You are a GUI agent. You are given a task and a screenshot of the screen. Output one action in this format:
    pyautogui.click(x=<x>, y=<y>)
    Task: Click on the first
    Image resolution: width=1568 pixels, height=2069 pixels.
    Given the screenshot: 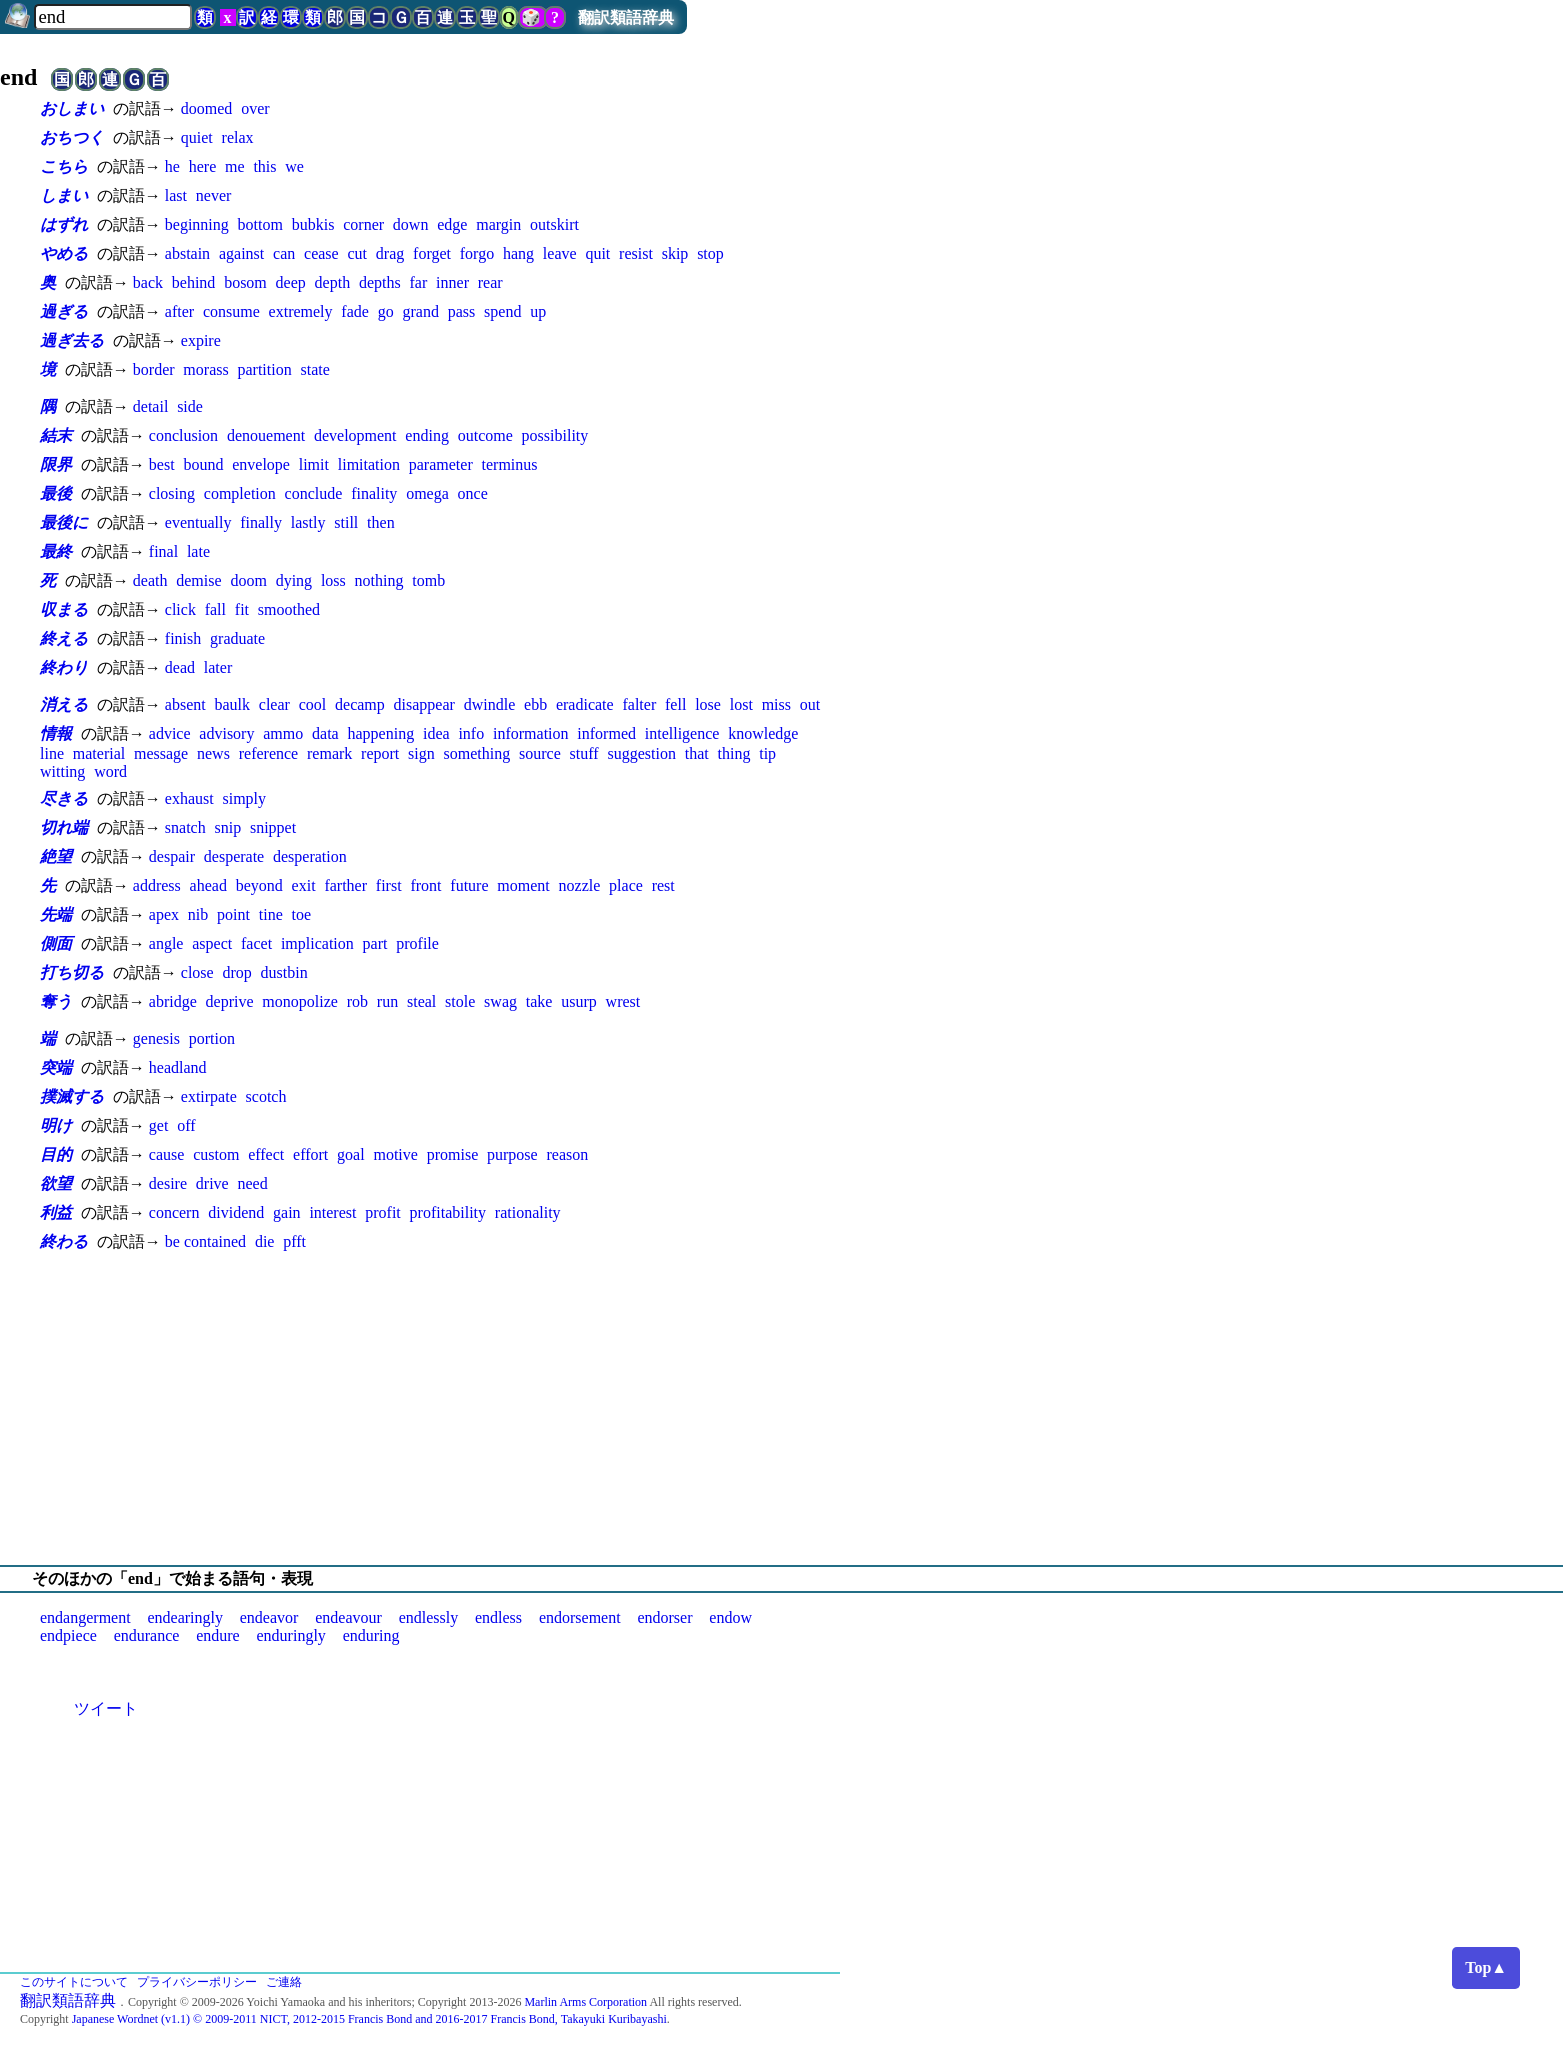 What is the action you would take?
    pyautogui.click(x=389, y=885)
    